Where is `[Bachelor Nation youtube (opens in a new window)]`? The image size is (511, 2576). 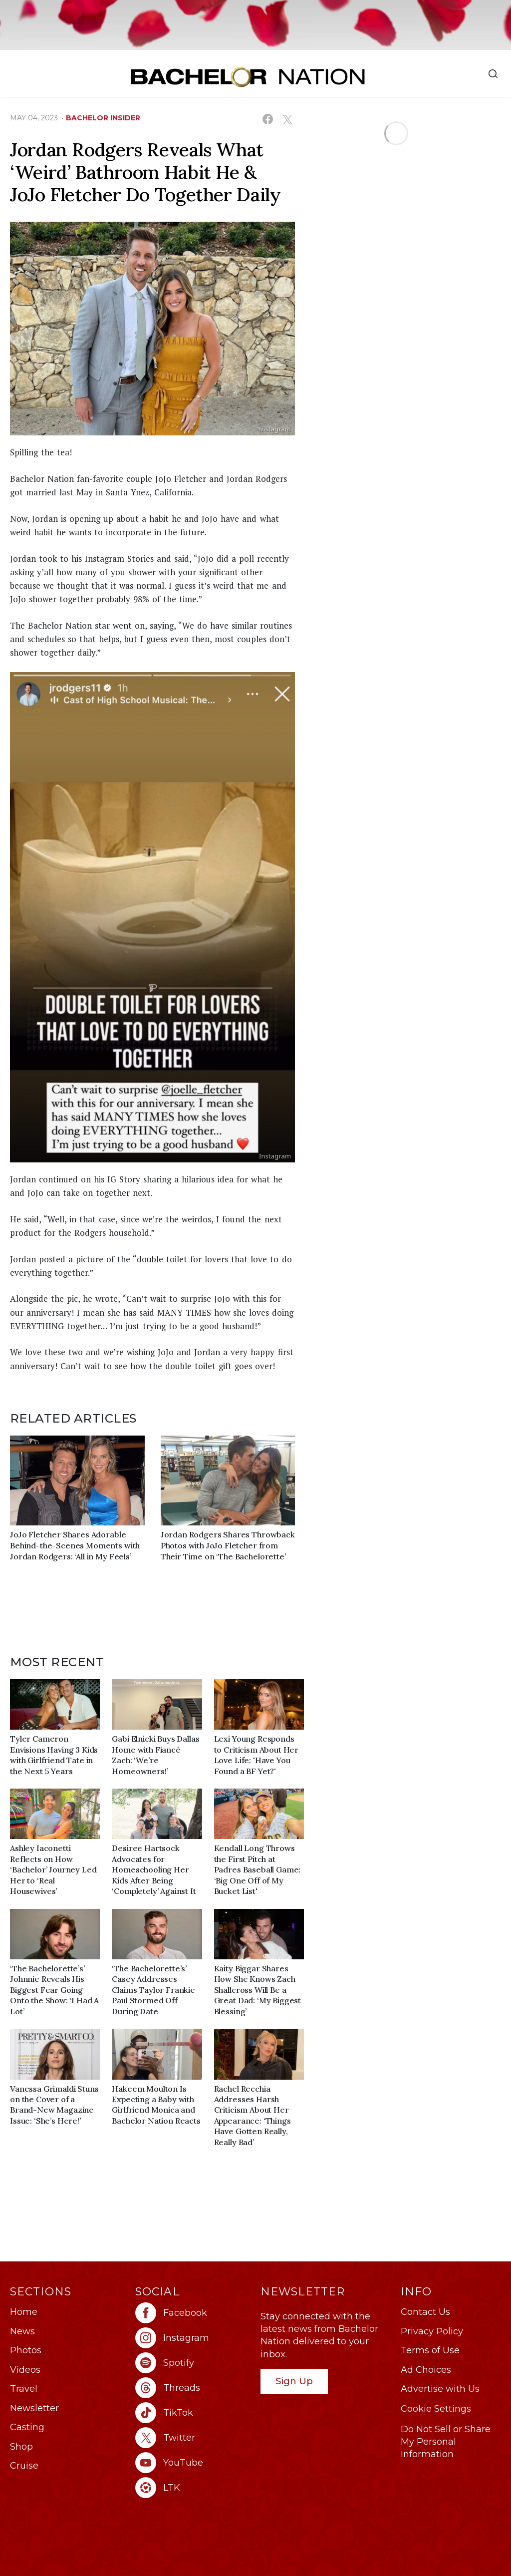
[Bachelor Nation youtube (opens in a new window)] is located at coordinates (193, 2462).